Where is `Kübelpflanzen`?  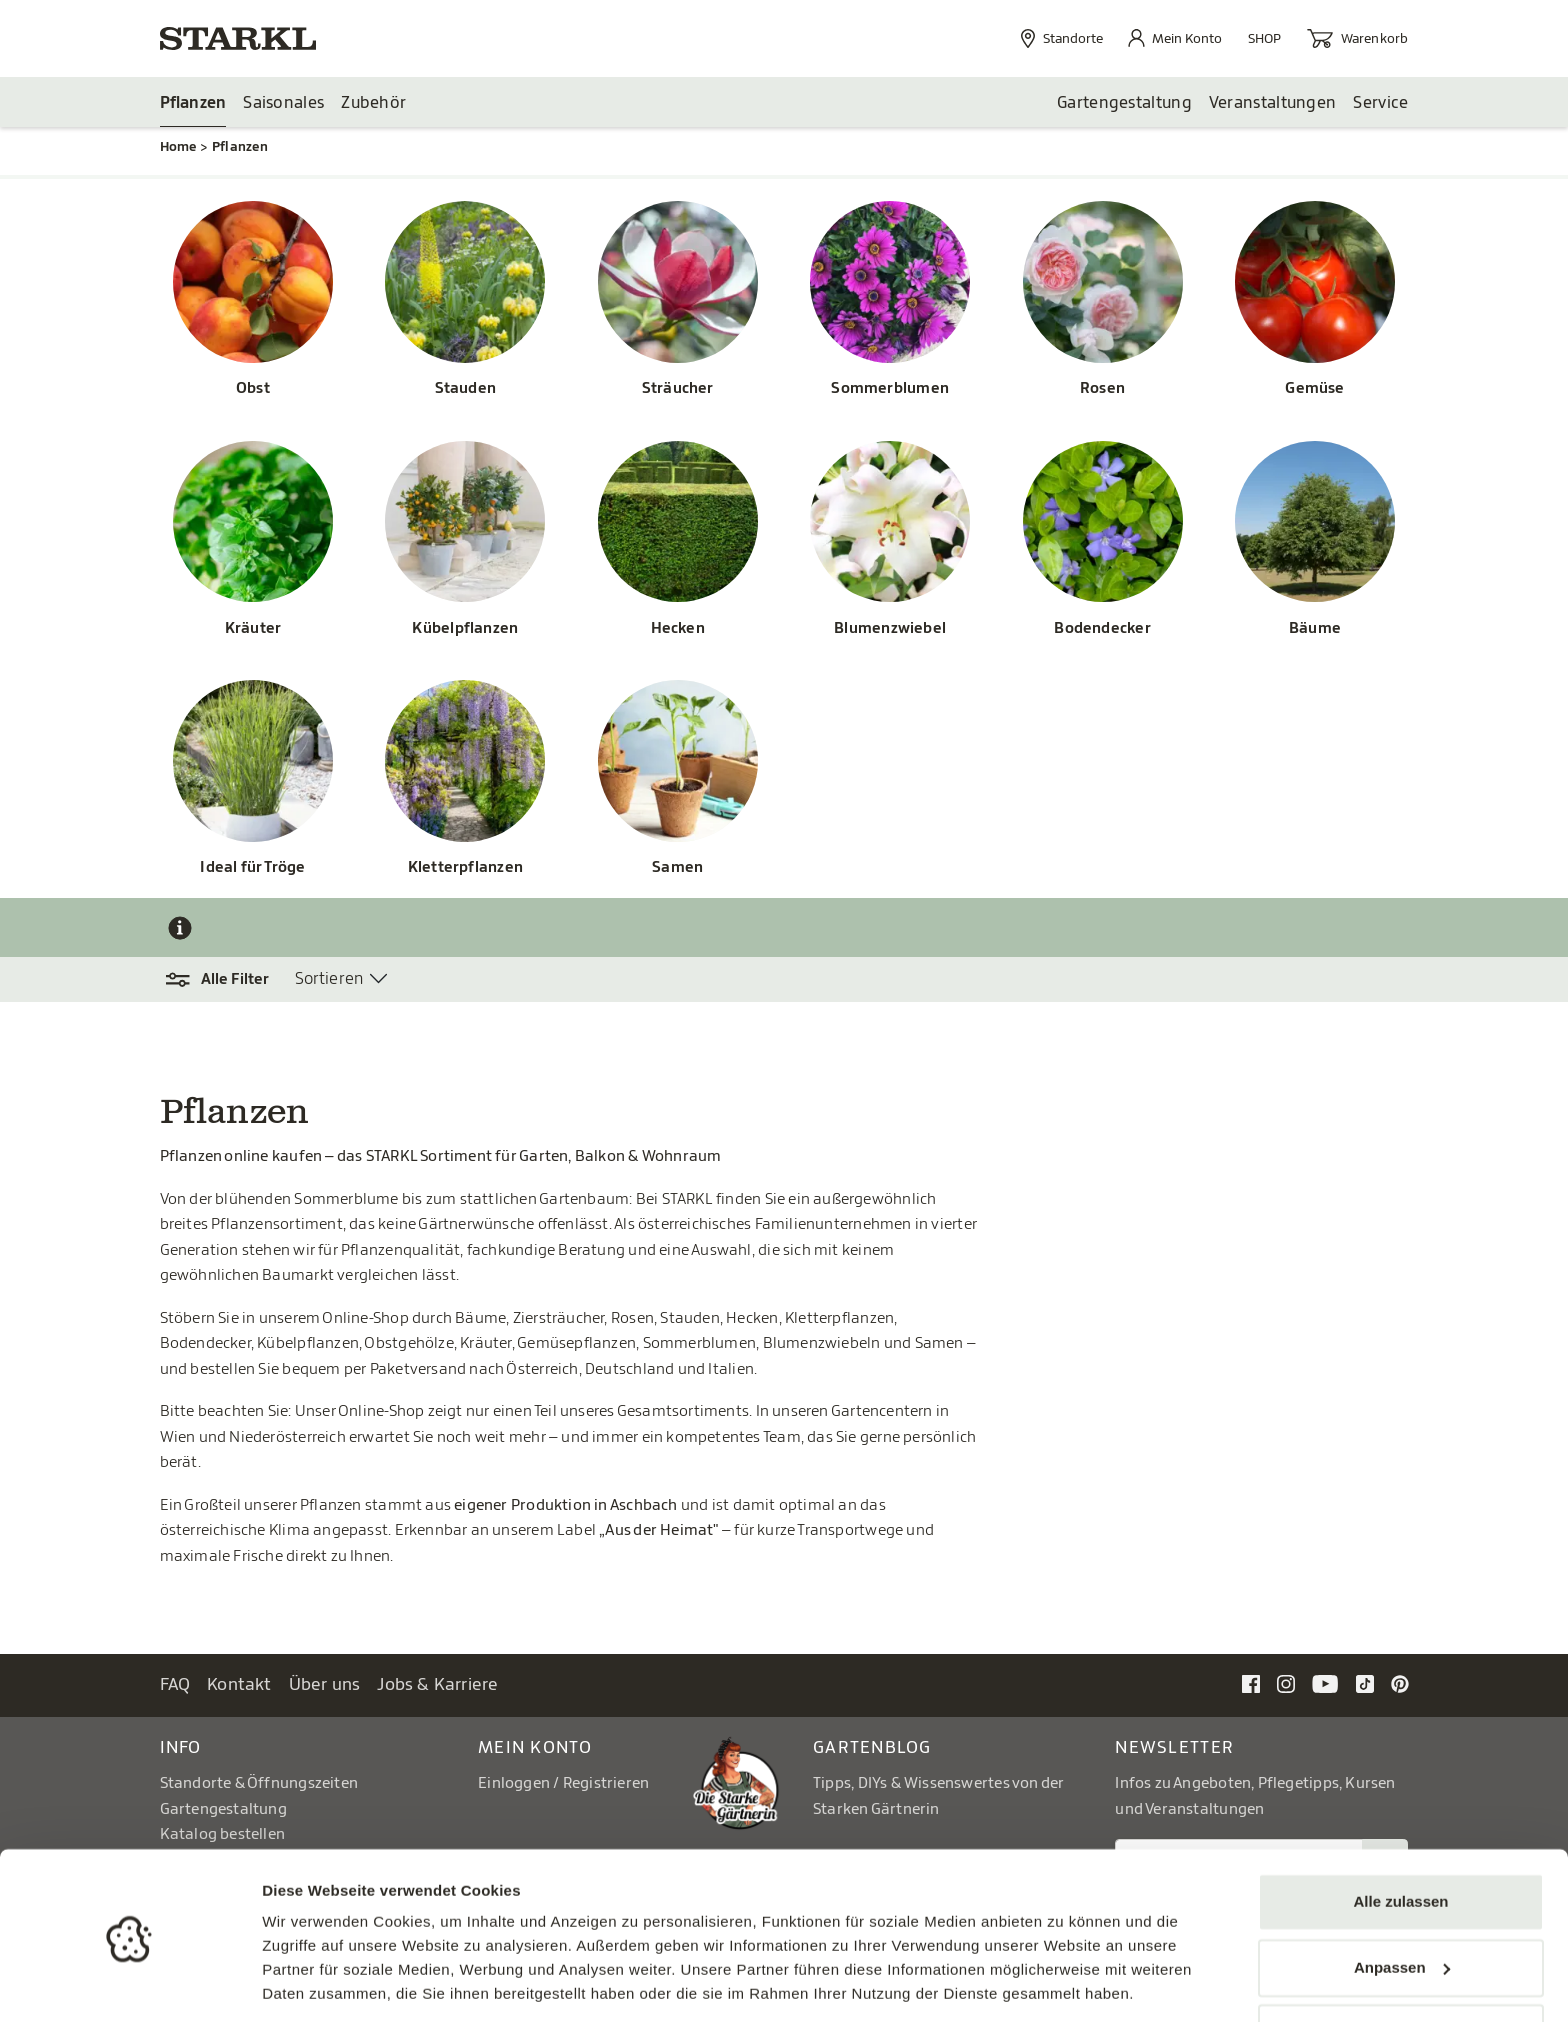
Kübelpflanzen is located at coordinates (465, 629).